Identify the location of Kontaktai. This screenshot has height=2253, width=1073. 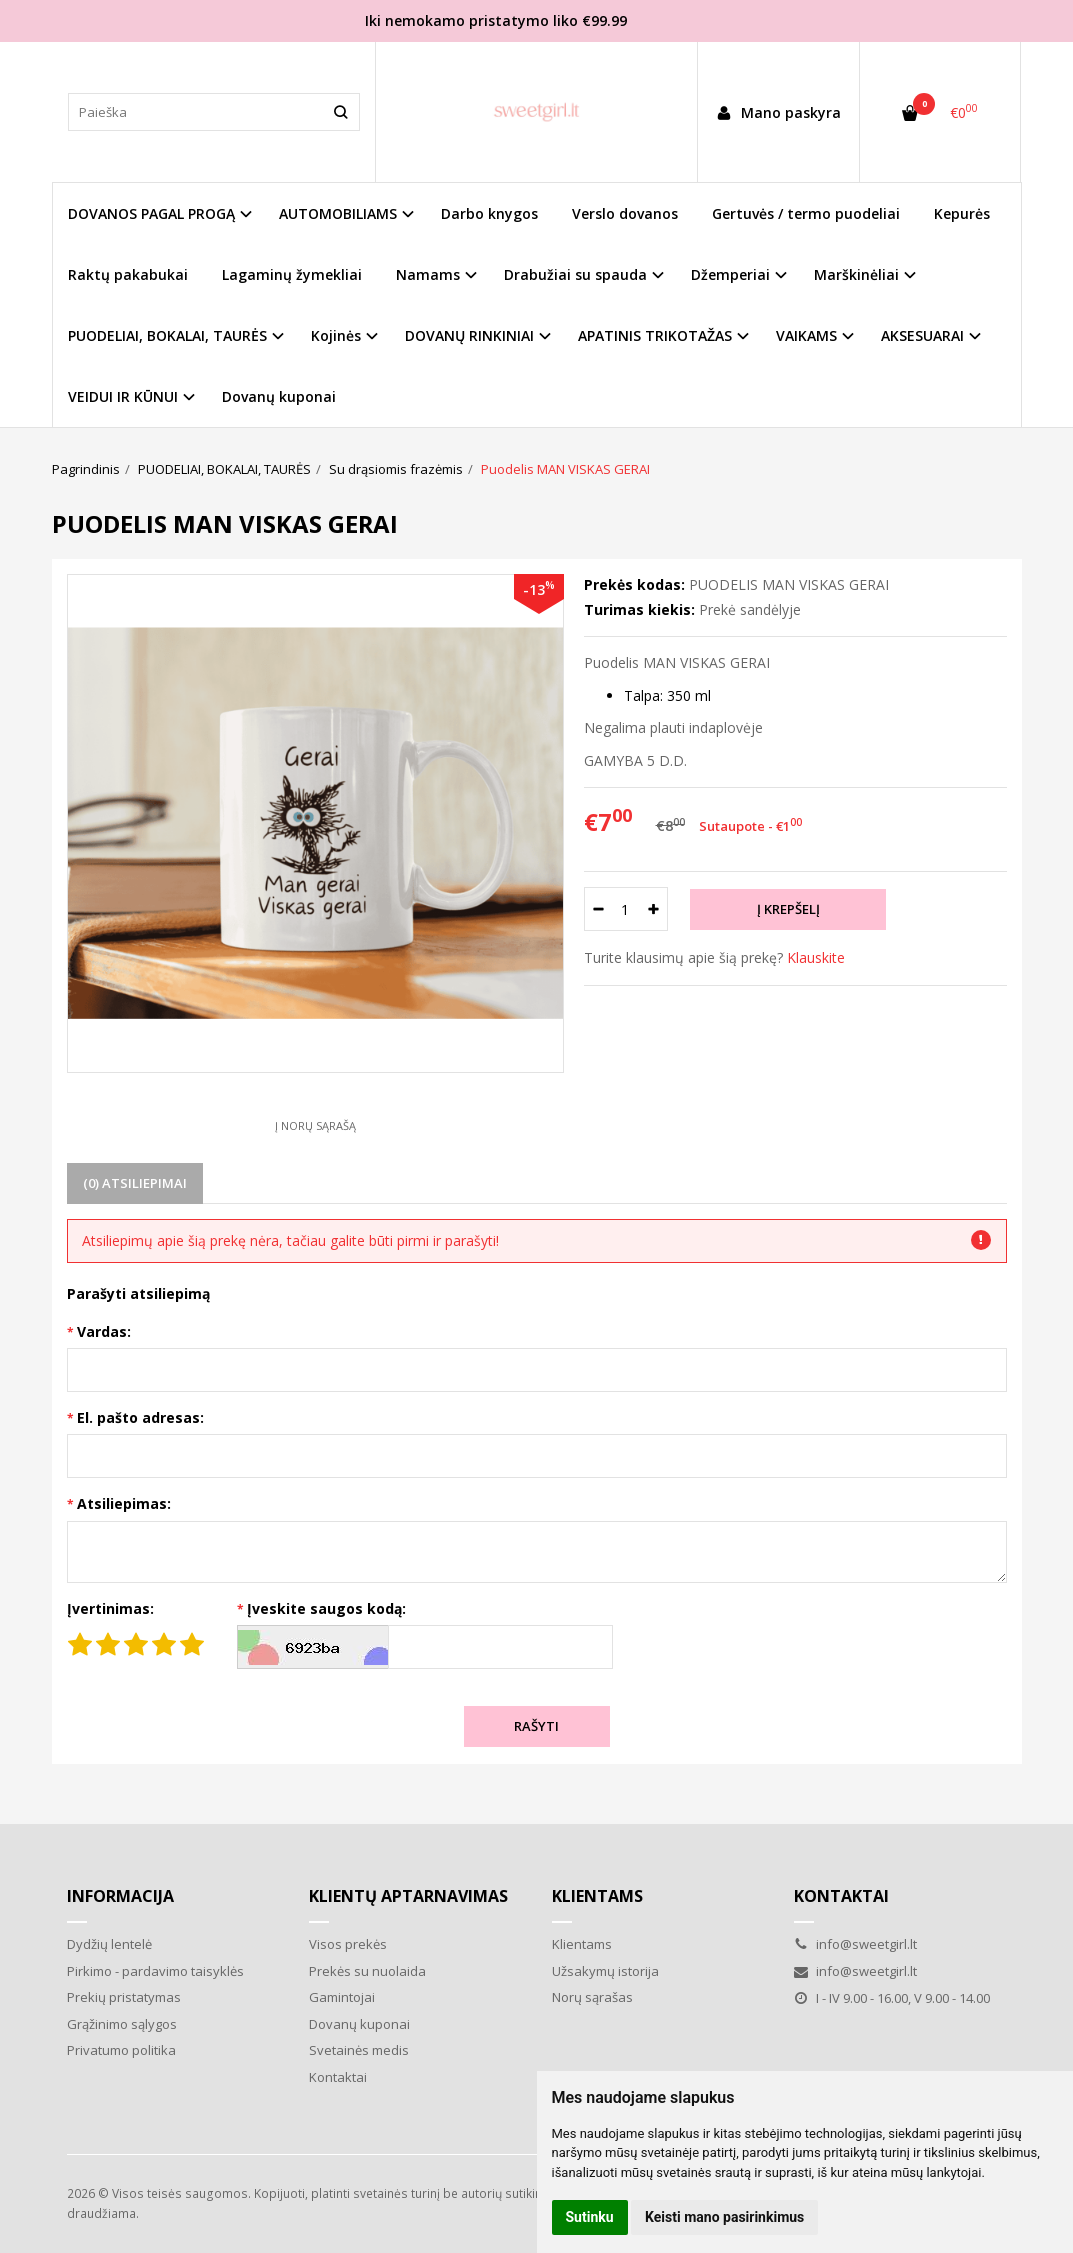
(338, 2077).